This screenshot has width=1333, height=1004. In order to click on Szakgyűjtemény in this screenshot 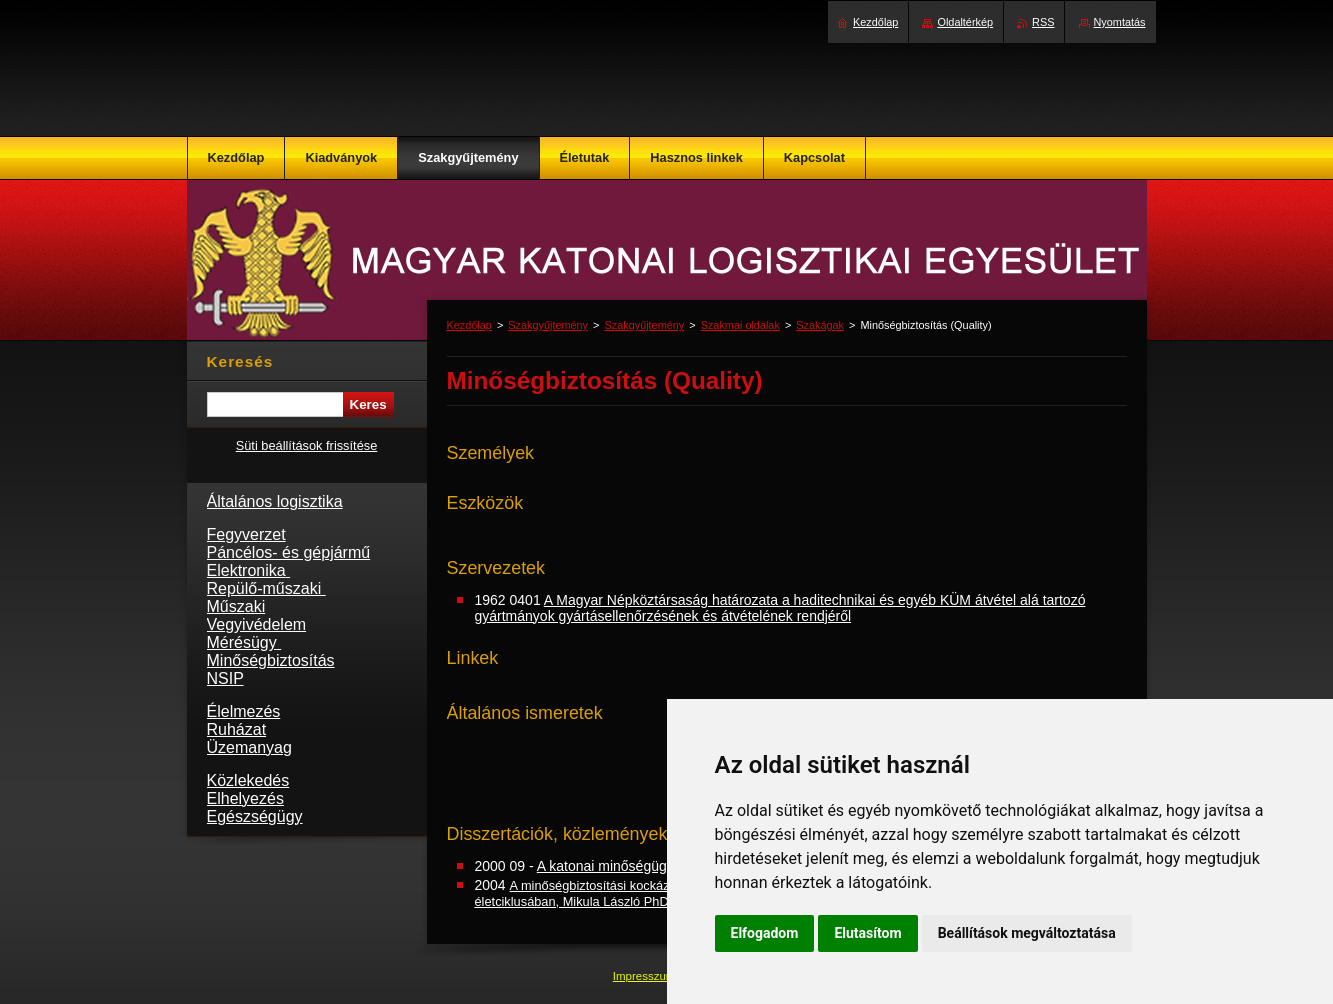, I will do `click(548, 325)`.